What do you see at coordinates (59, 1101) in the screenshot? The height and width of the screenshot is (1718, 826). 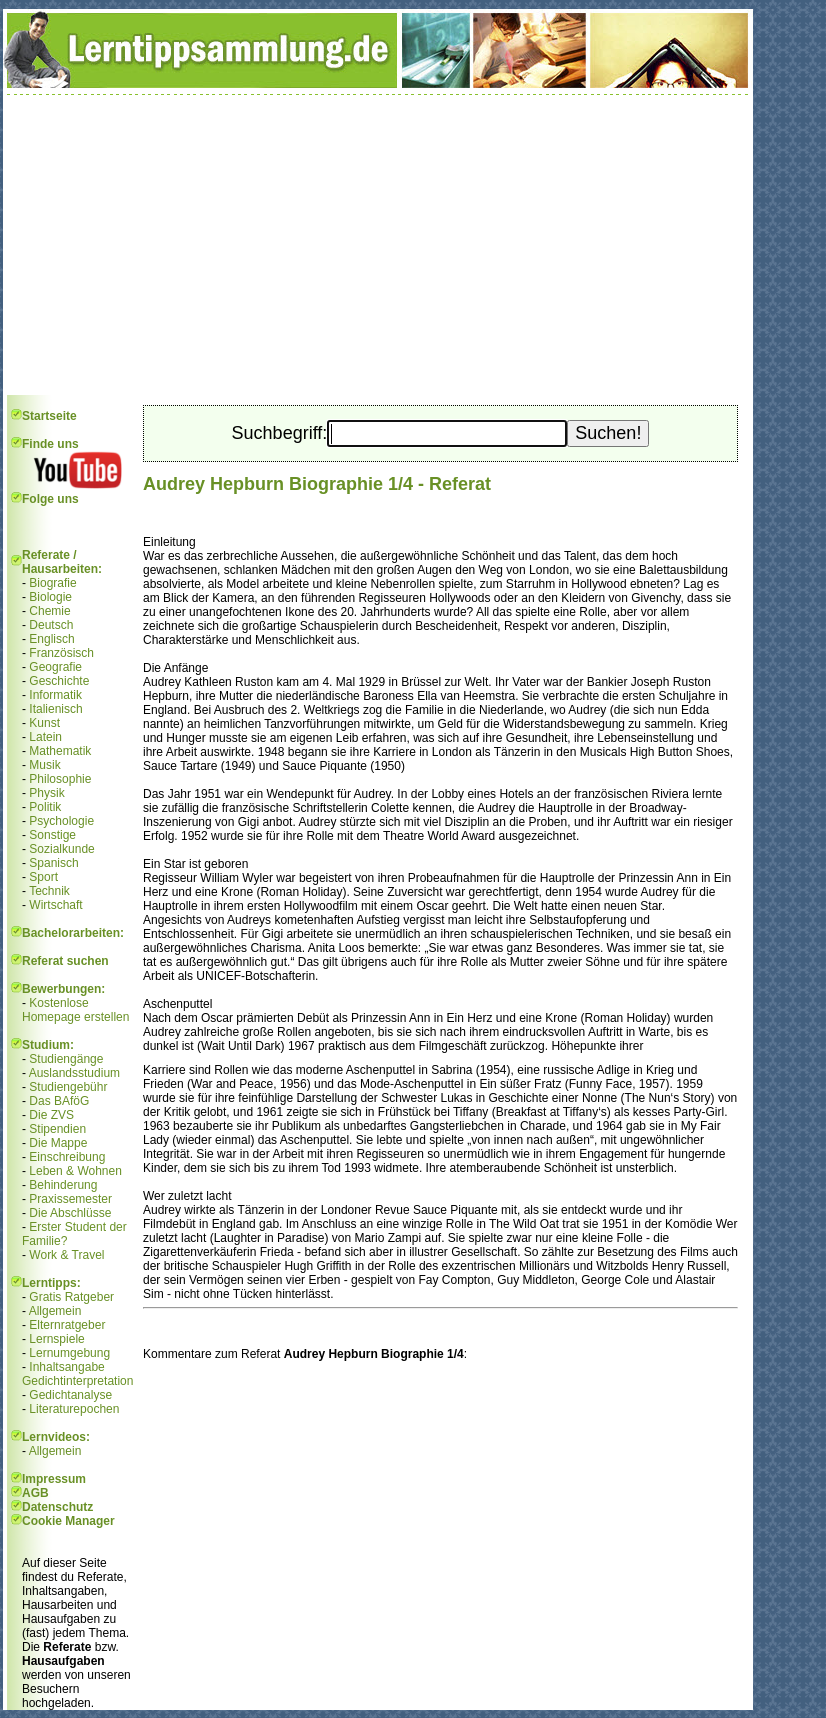 I see `Das BAföG` at bounding box center [59, 1101].